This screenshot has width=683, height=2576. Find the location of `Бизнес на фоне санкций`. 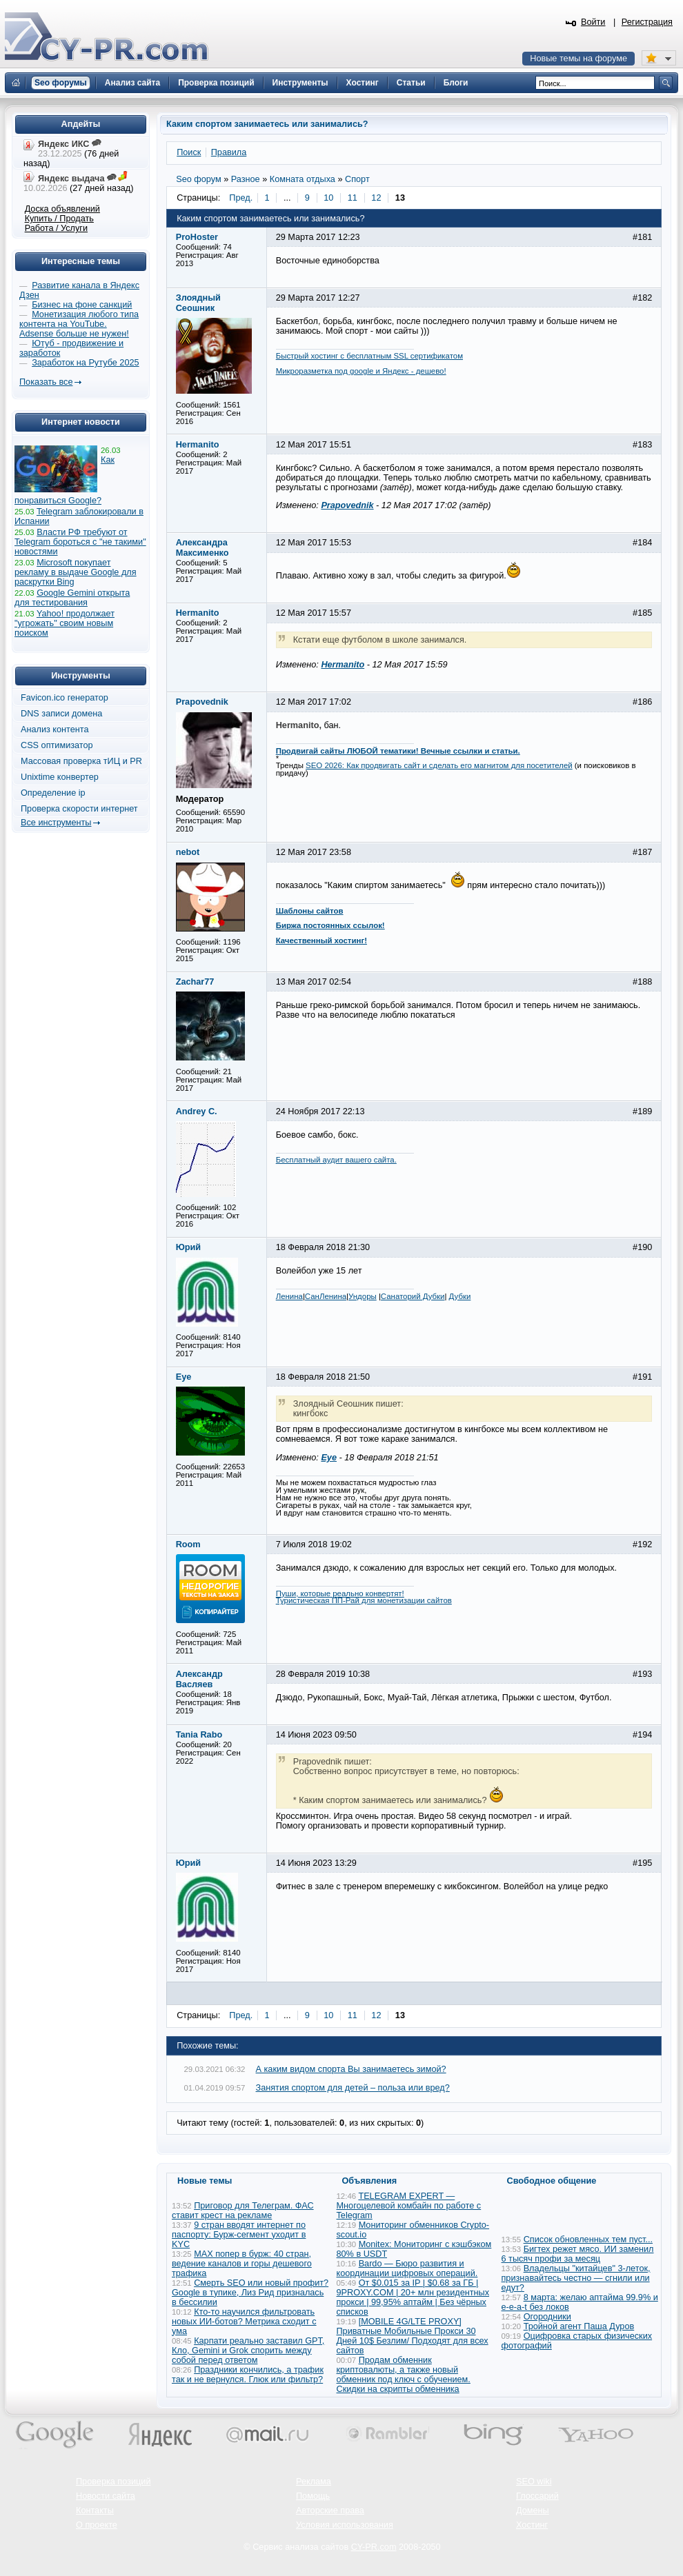

Бизнес на фоне санкций is located at coordinates (82, 305).